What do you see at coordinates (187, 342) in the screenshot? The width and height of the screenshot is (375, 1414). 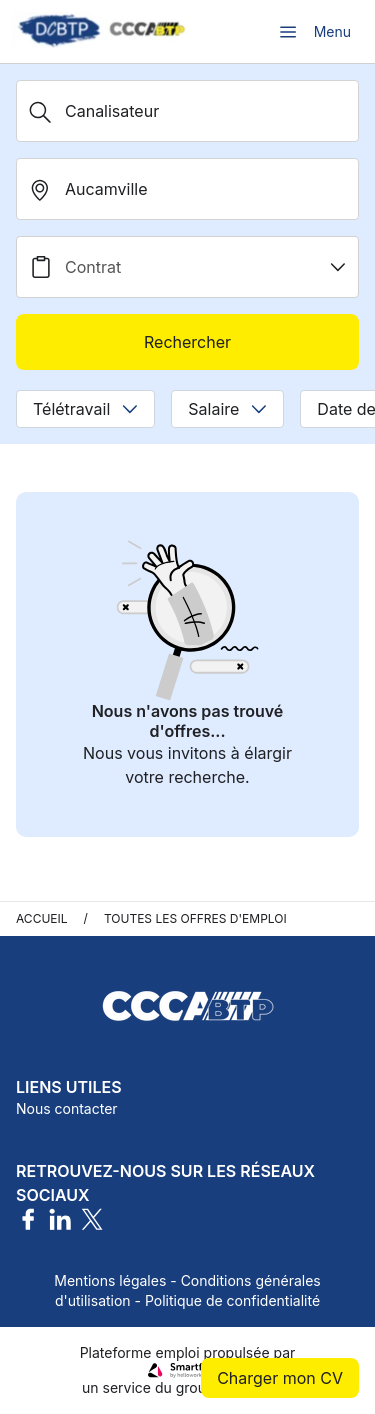 I see `Rechercher` at bounding box center [187, 342].